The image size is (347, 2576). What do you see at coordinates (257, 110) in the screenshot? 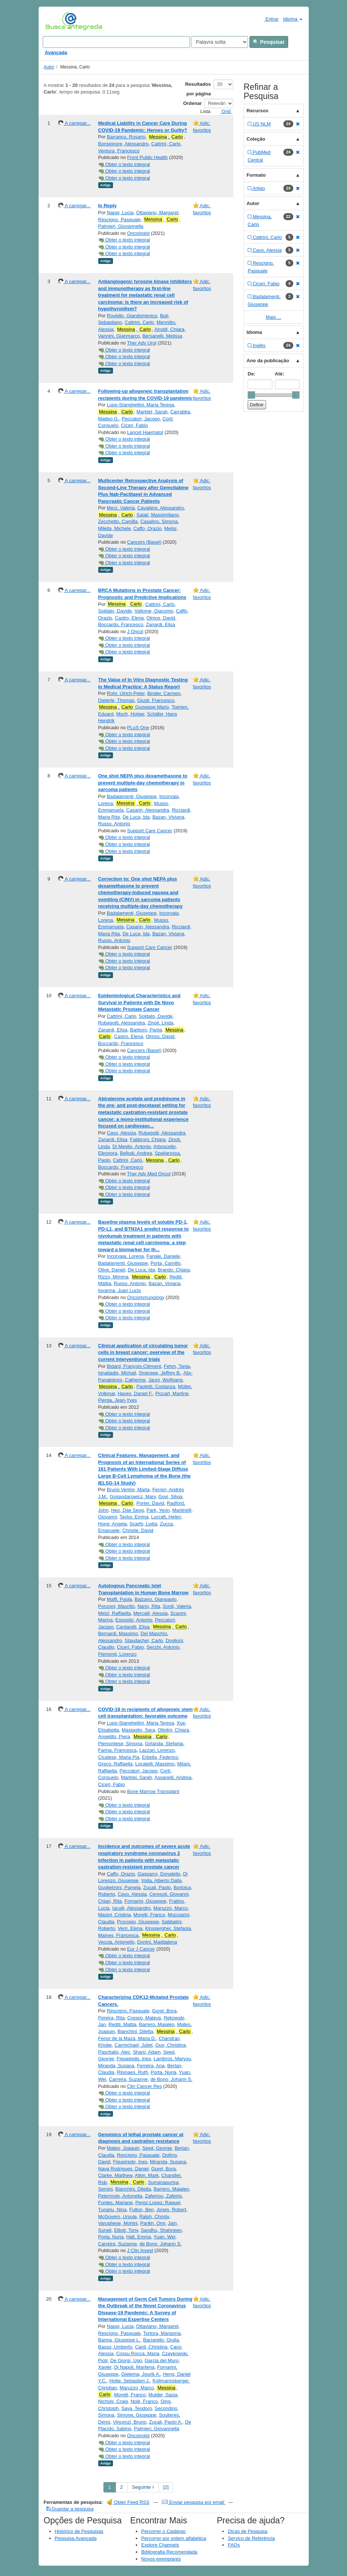
I see `Recursos` at bounding box center [257, 110].